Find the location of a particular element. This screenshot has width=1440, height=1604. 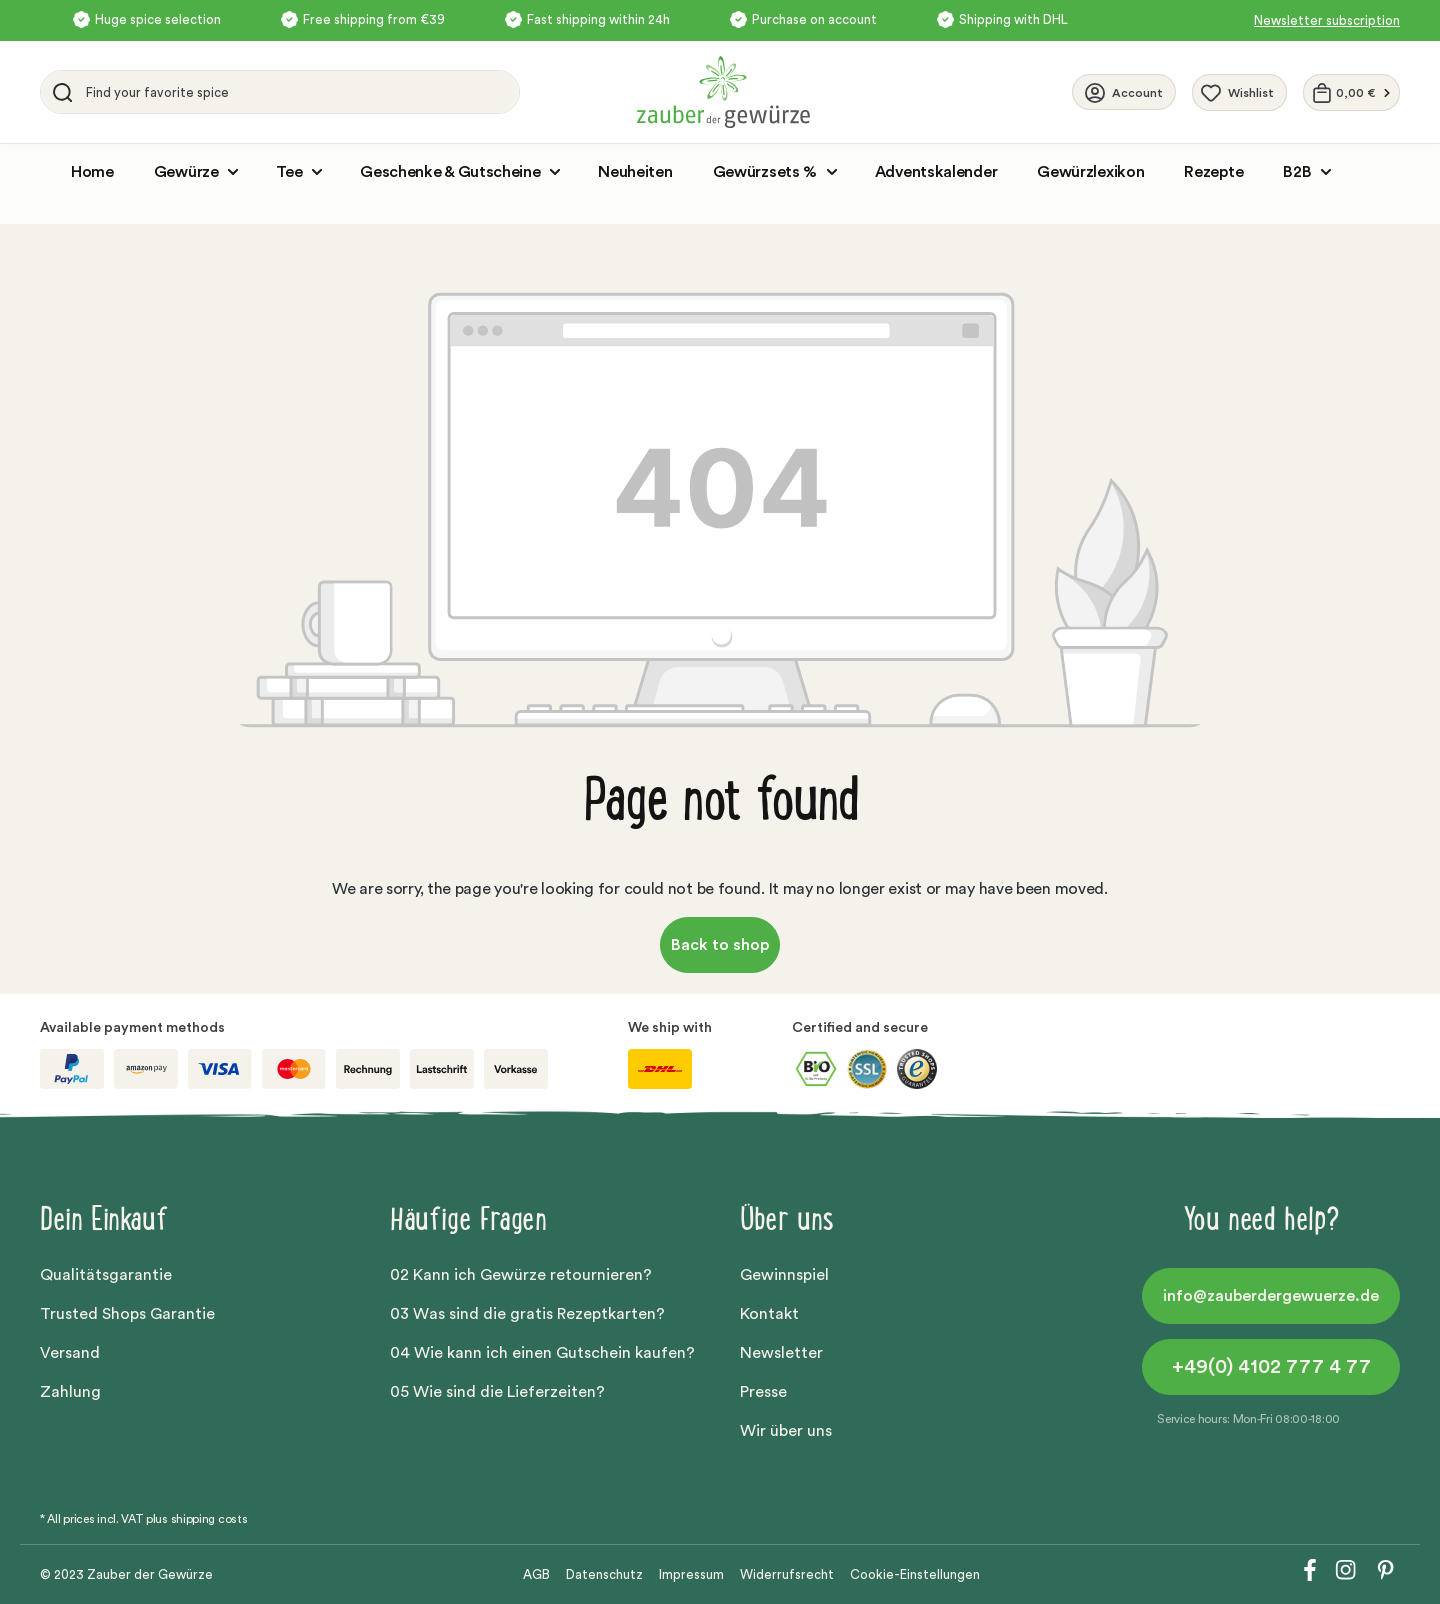

Gewinnspiel is located at coordinates (784, 1275).